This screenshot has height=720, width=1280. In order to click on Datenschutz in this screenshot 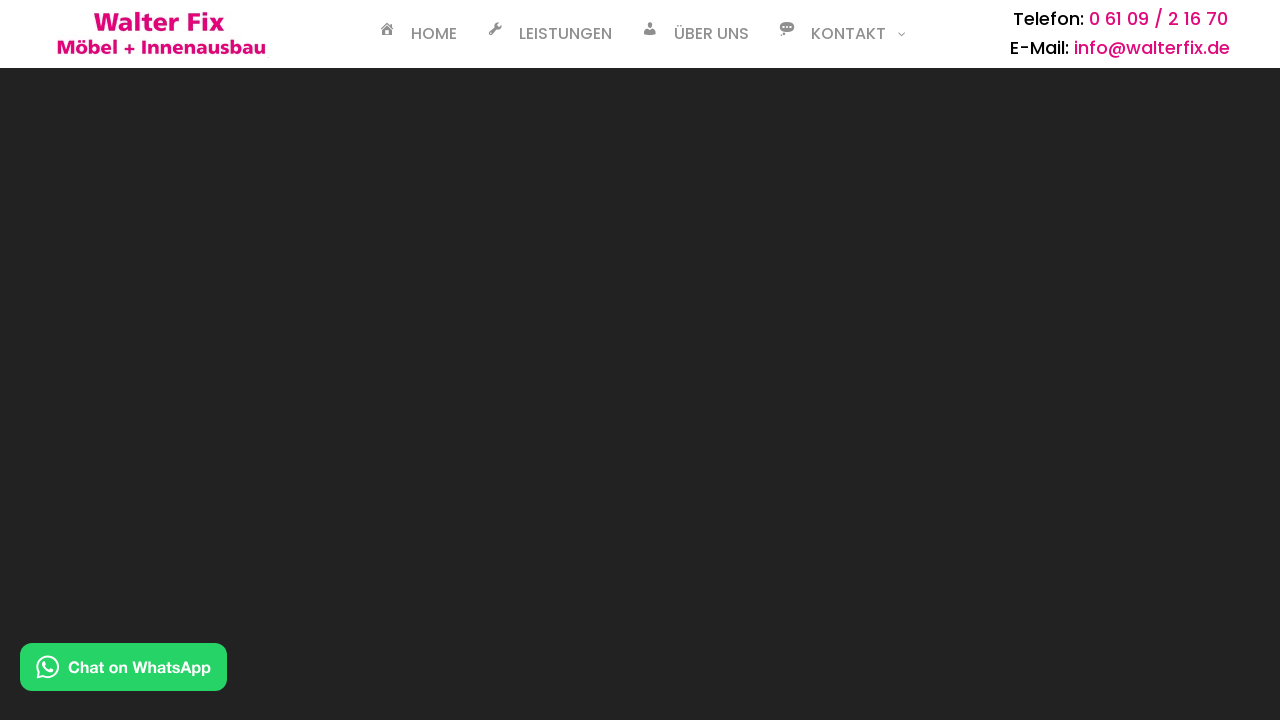, I will do `click(378, 455)`.